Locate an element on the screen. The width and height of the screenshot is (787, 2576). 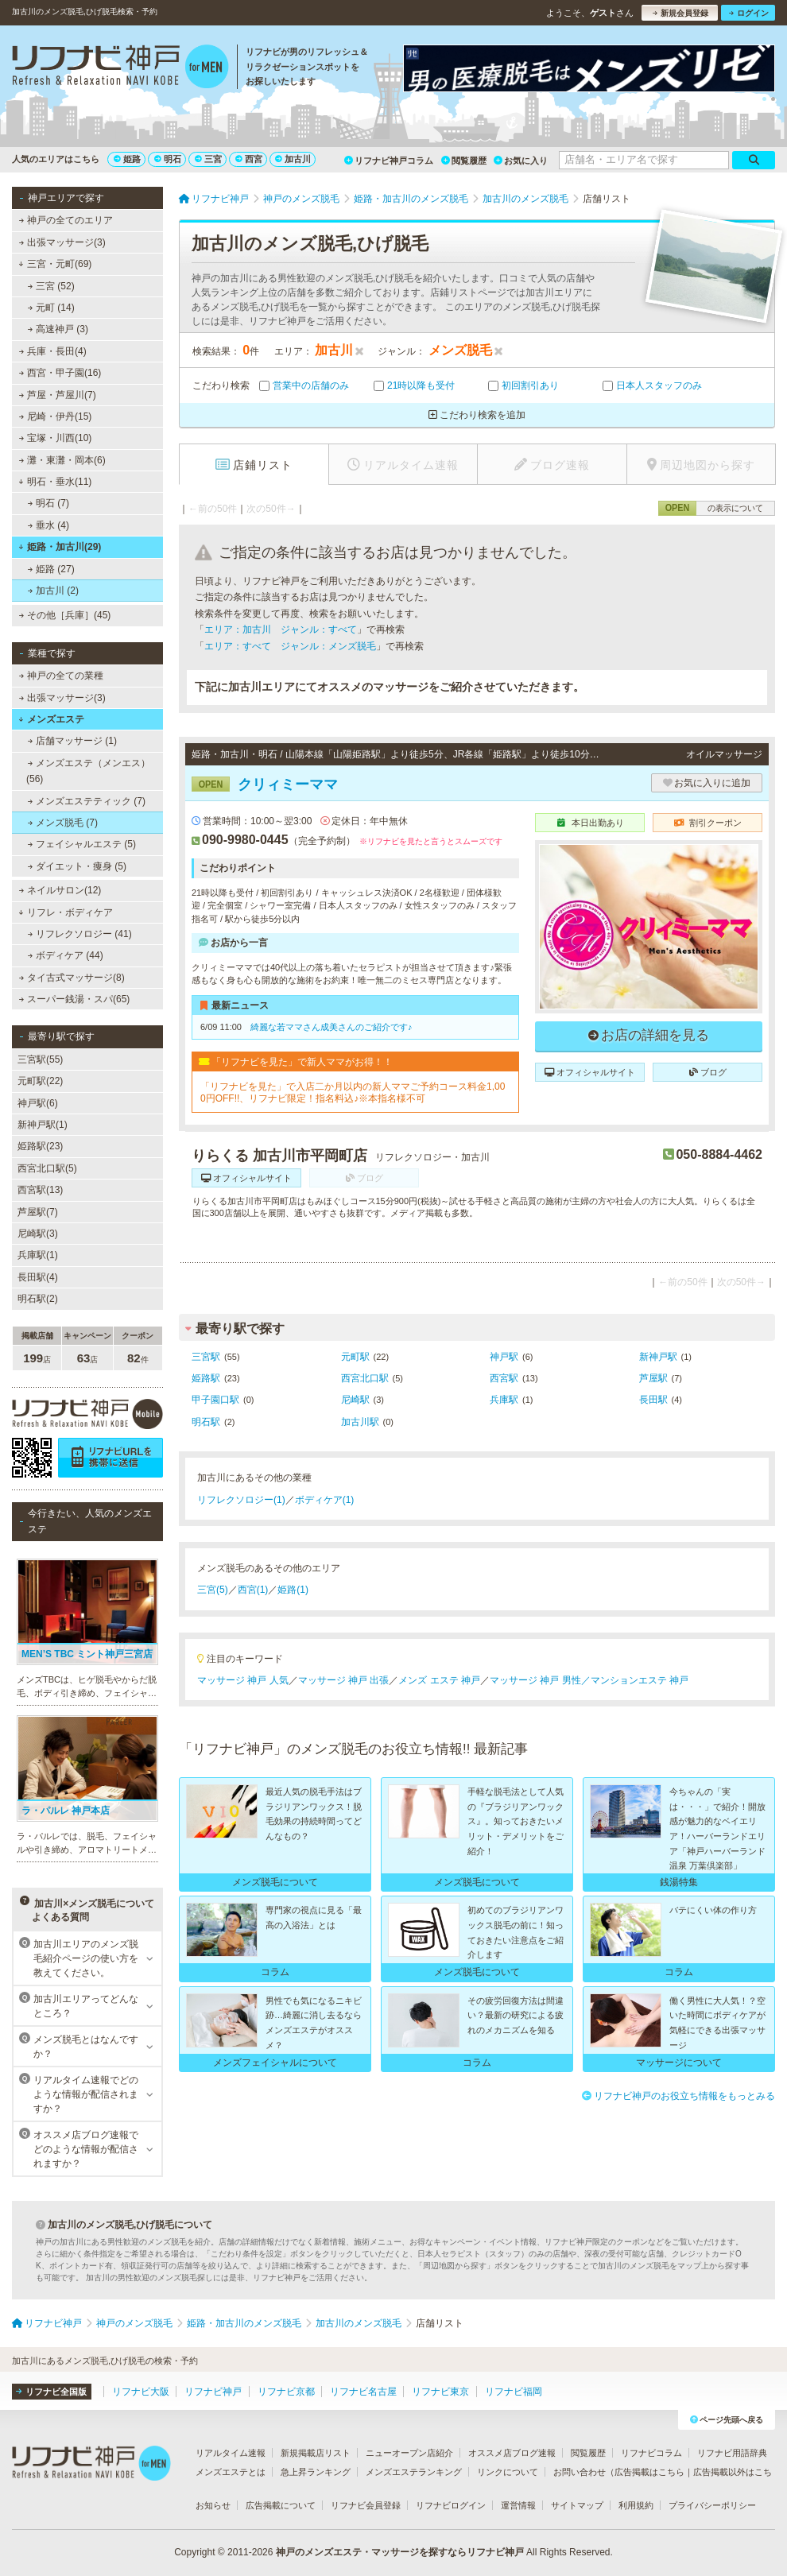
フェイシャルエステ (5) is located at coordinates (82, 844).